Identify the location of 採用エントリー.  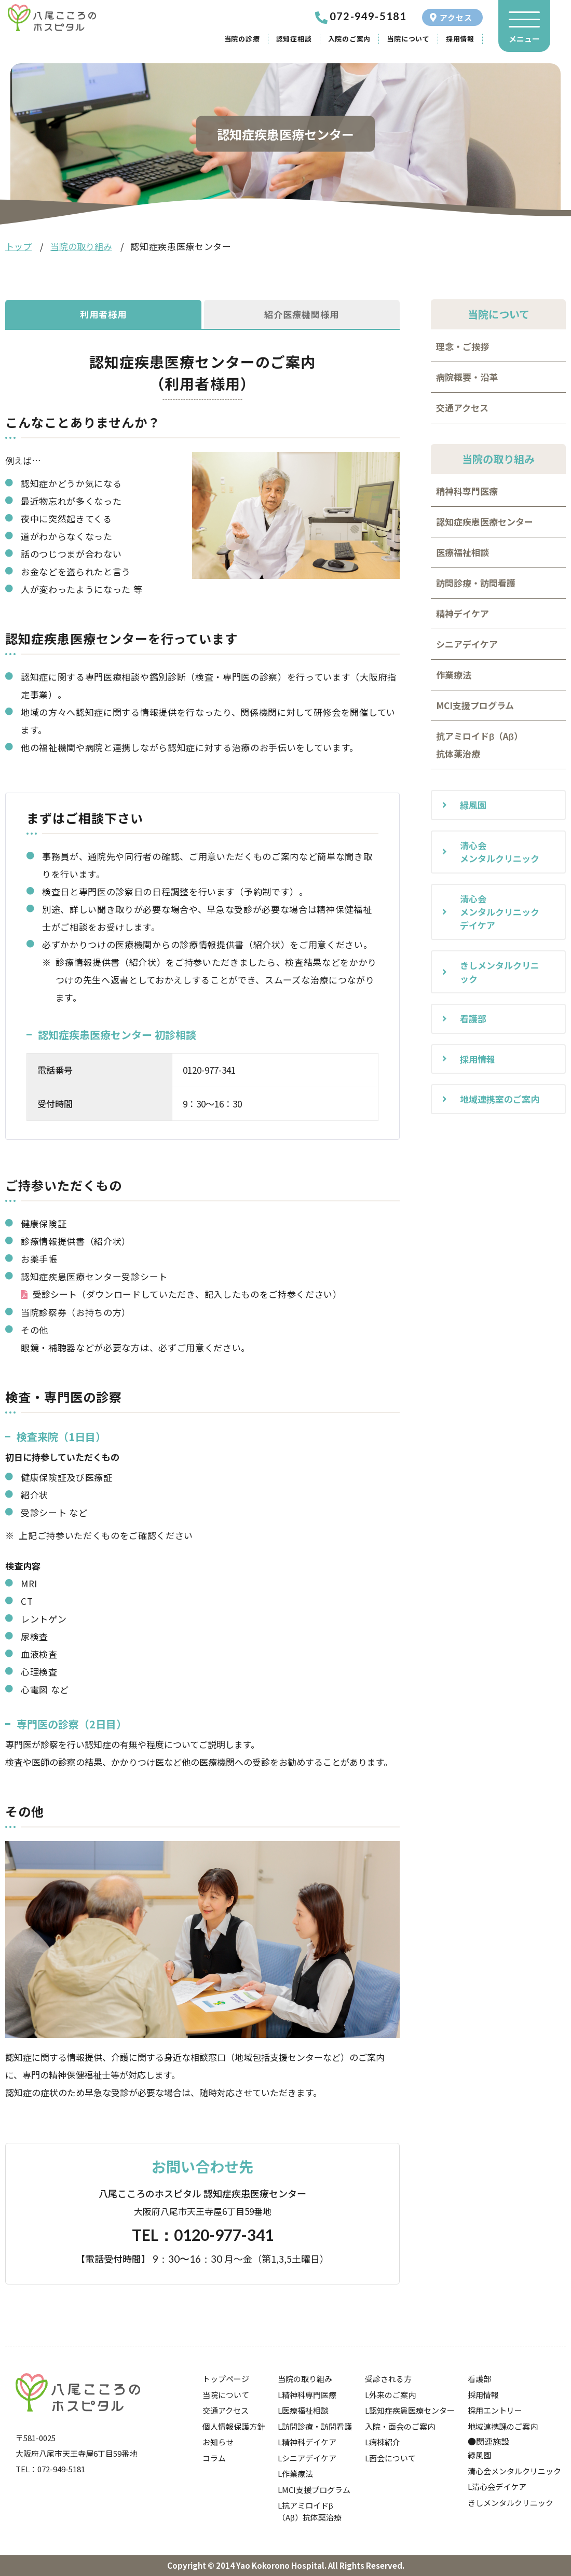
(495, 2410).